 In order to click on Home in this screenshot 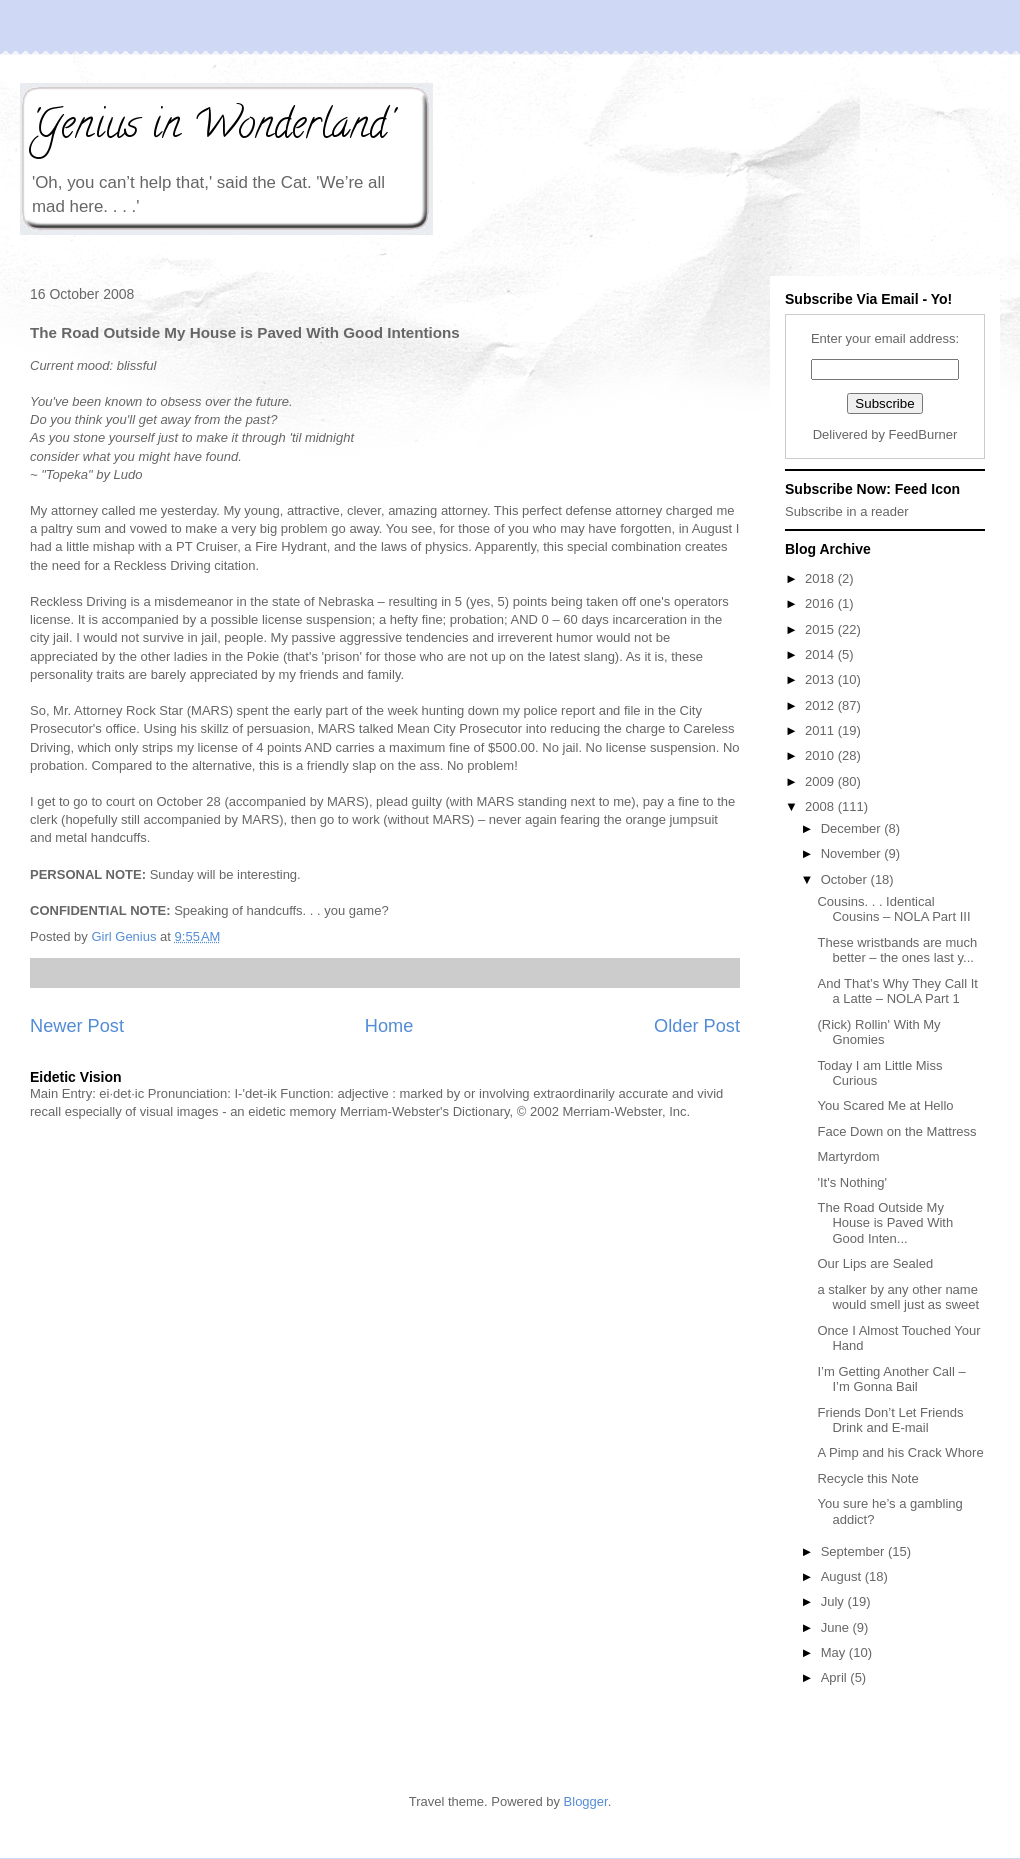, I will do `click(389, 1026)`.